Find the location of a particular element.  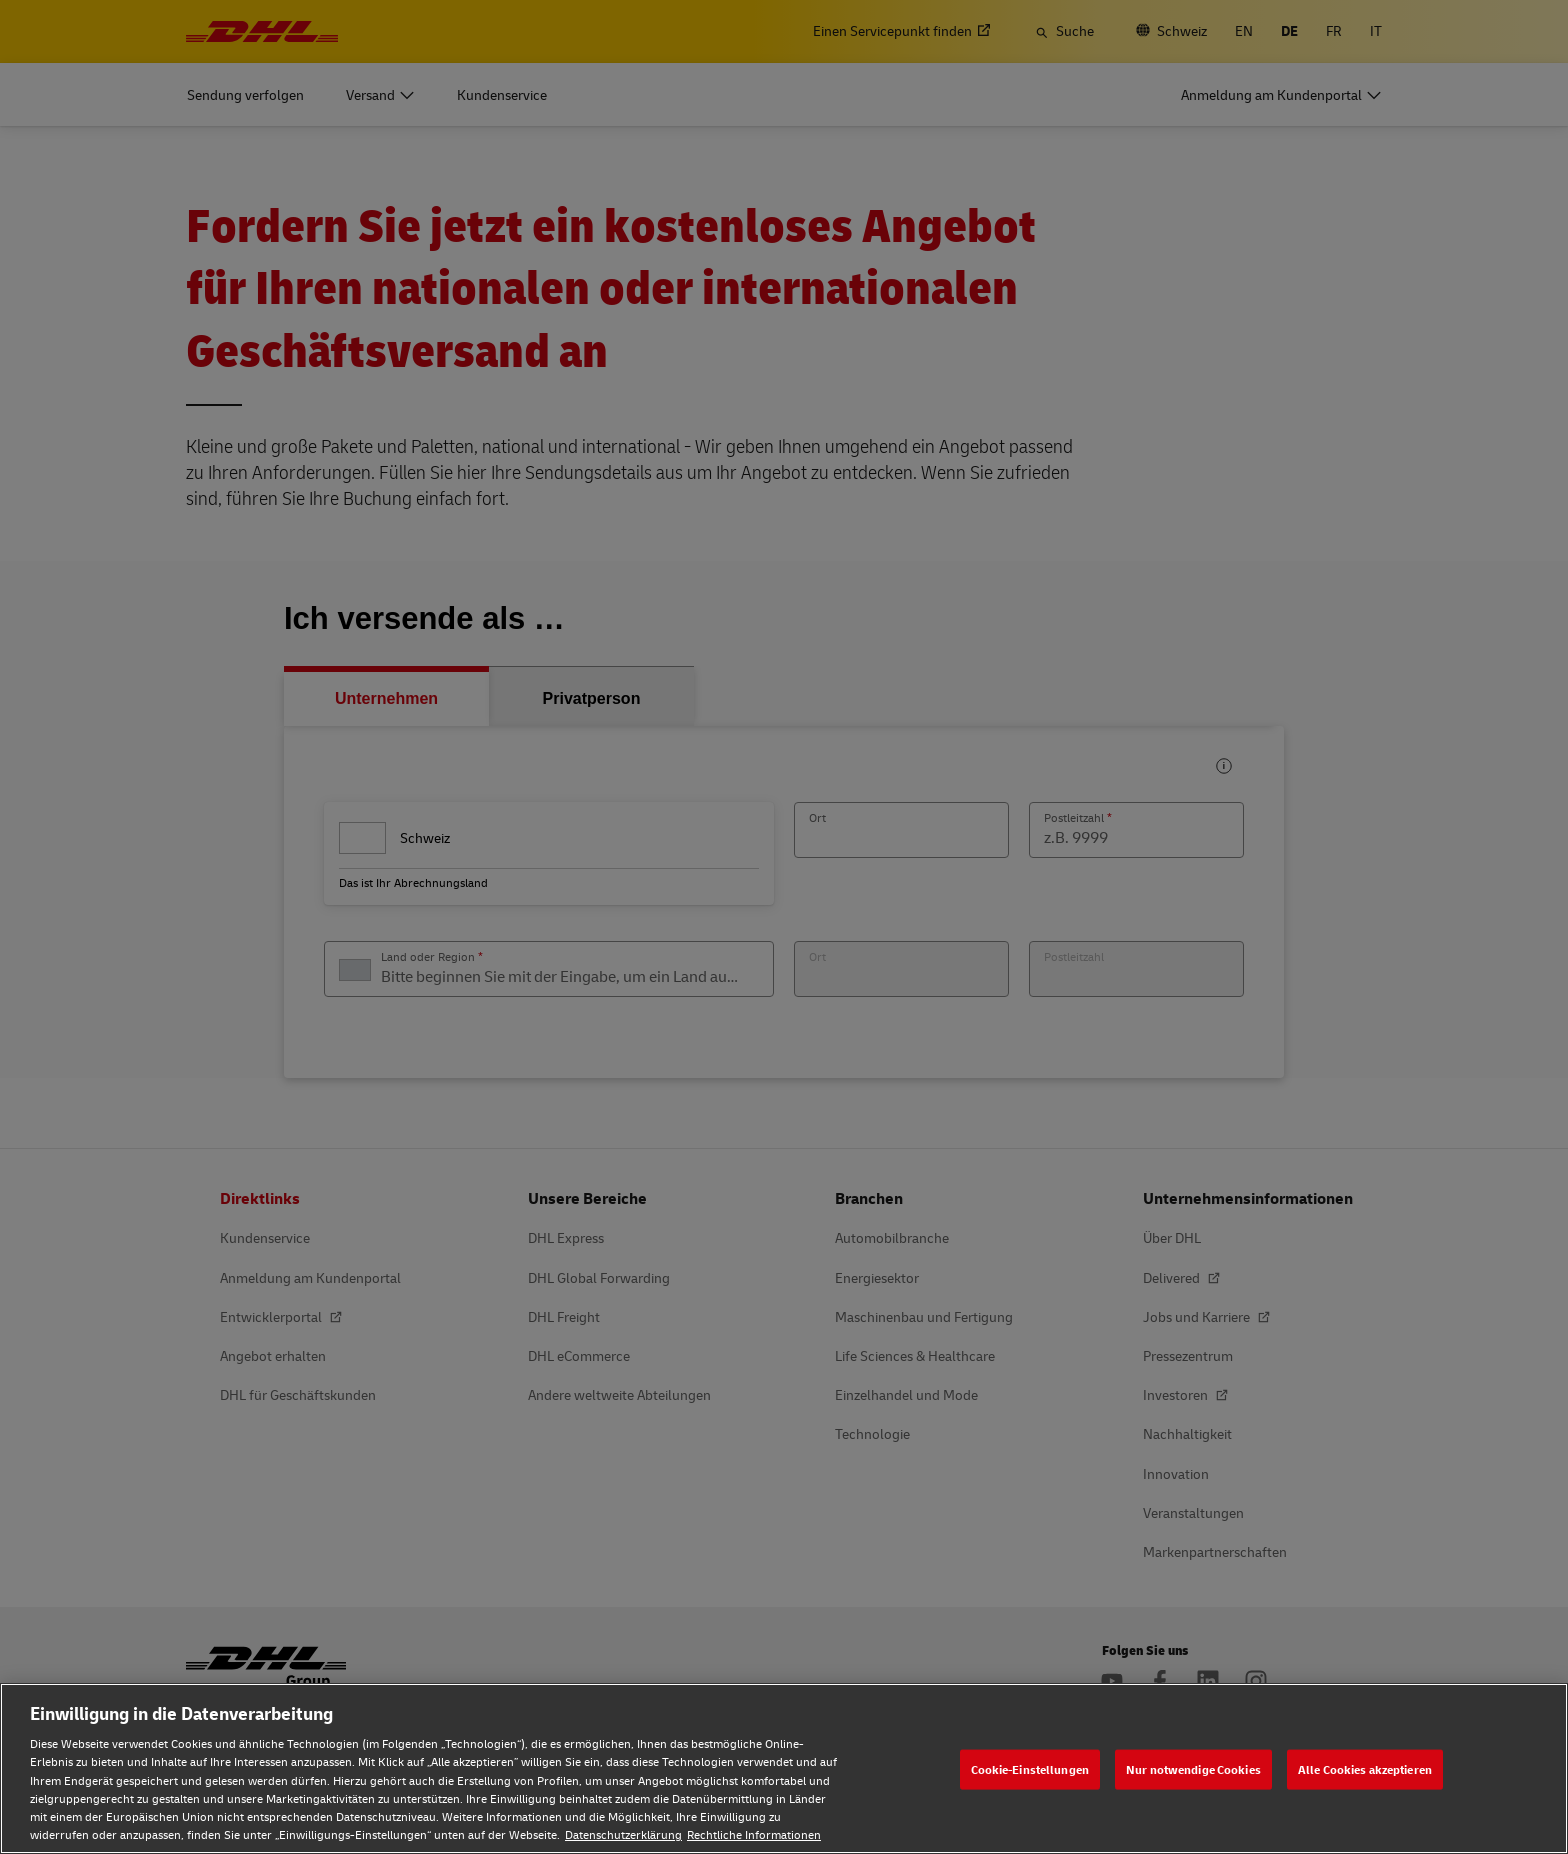

Cookie-Einstellungen is located at coordinates (1030, 1768).